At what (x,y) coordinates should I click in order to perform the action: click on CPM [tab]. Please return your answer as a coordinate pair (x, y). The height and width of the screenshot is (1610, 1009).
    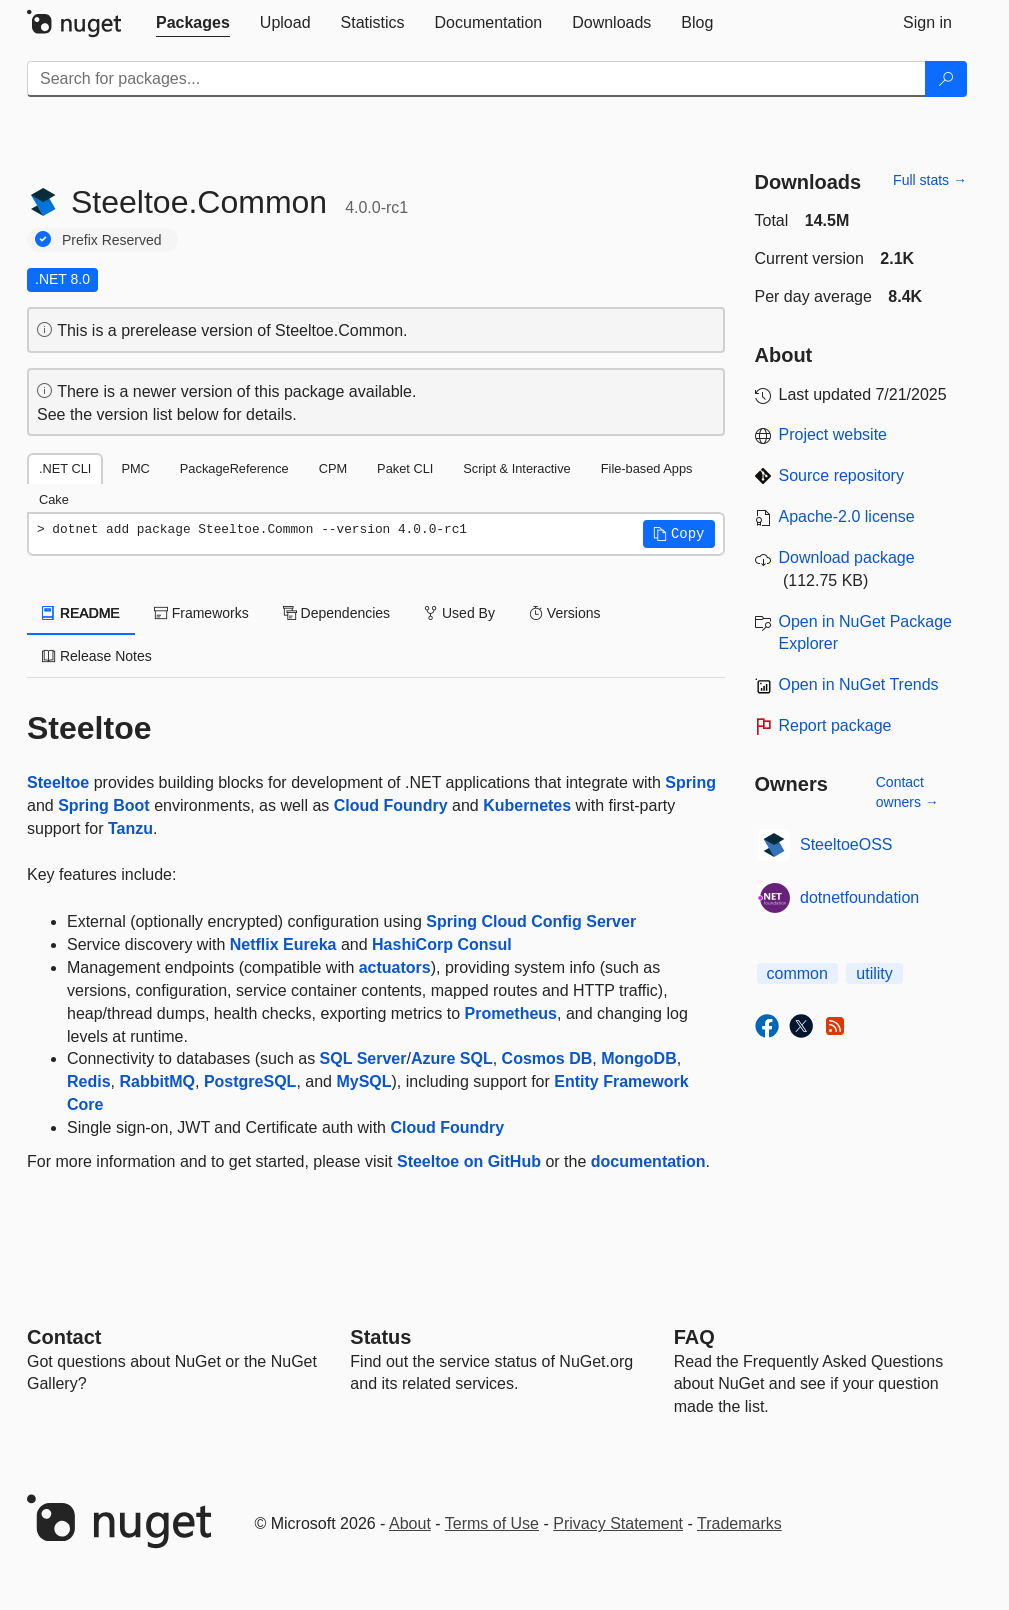
    Looking at the image, I should click on (333, 468).